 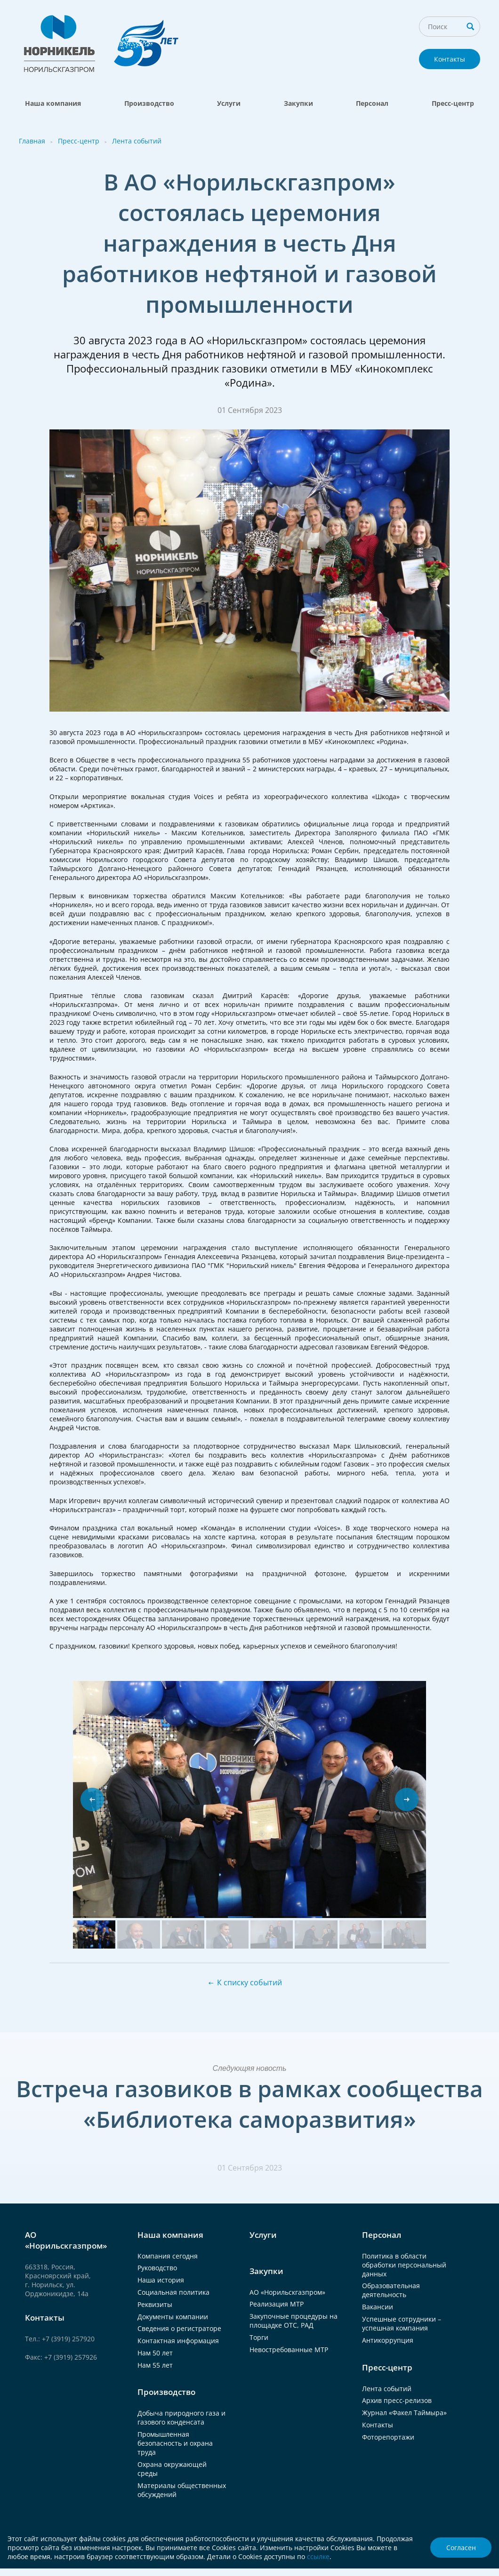 I want to click on Нам 55 лет, so click(x=155, y=2365).